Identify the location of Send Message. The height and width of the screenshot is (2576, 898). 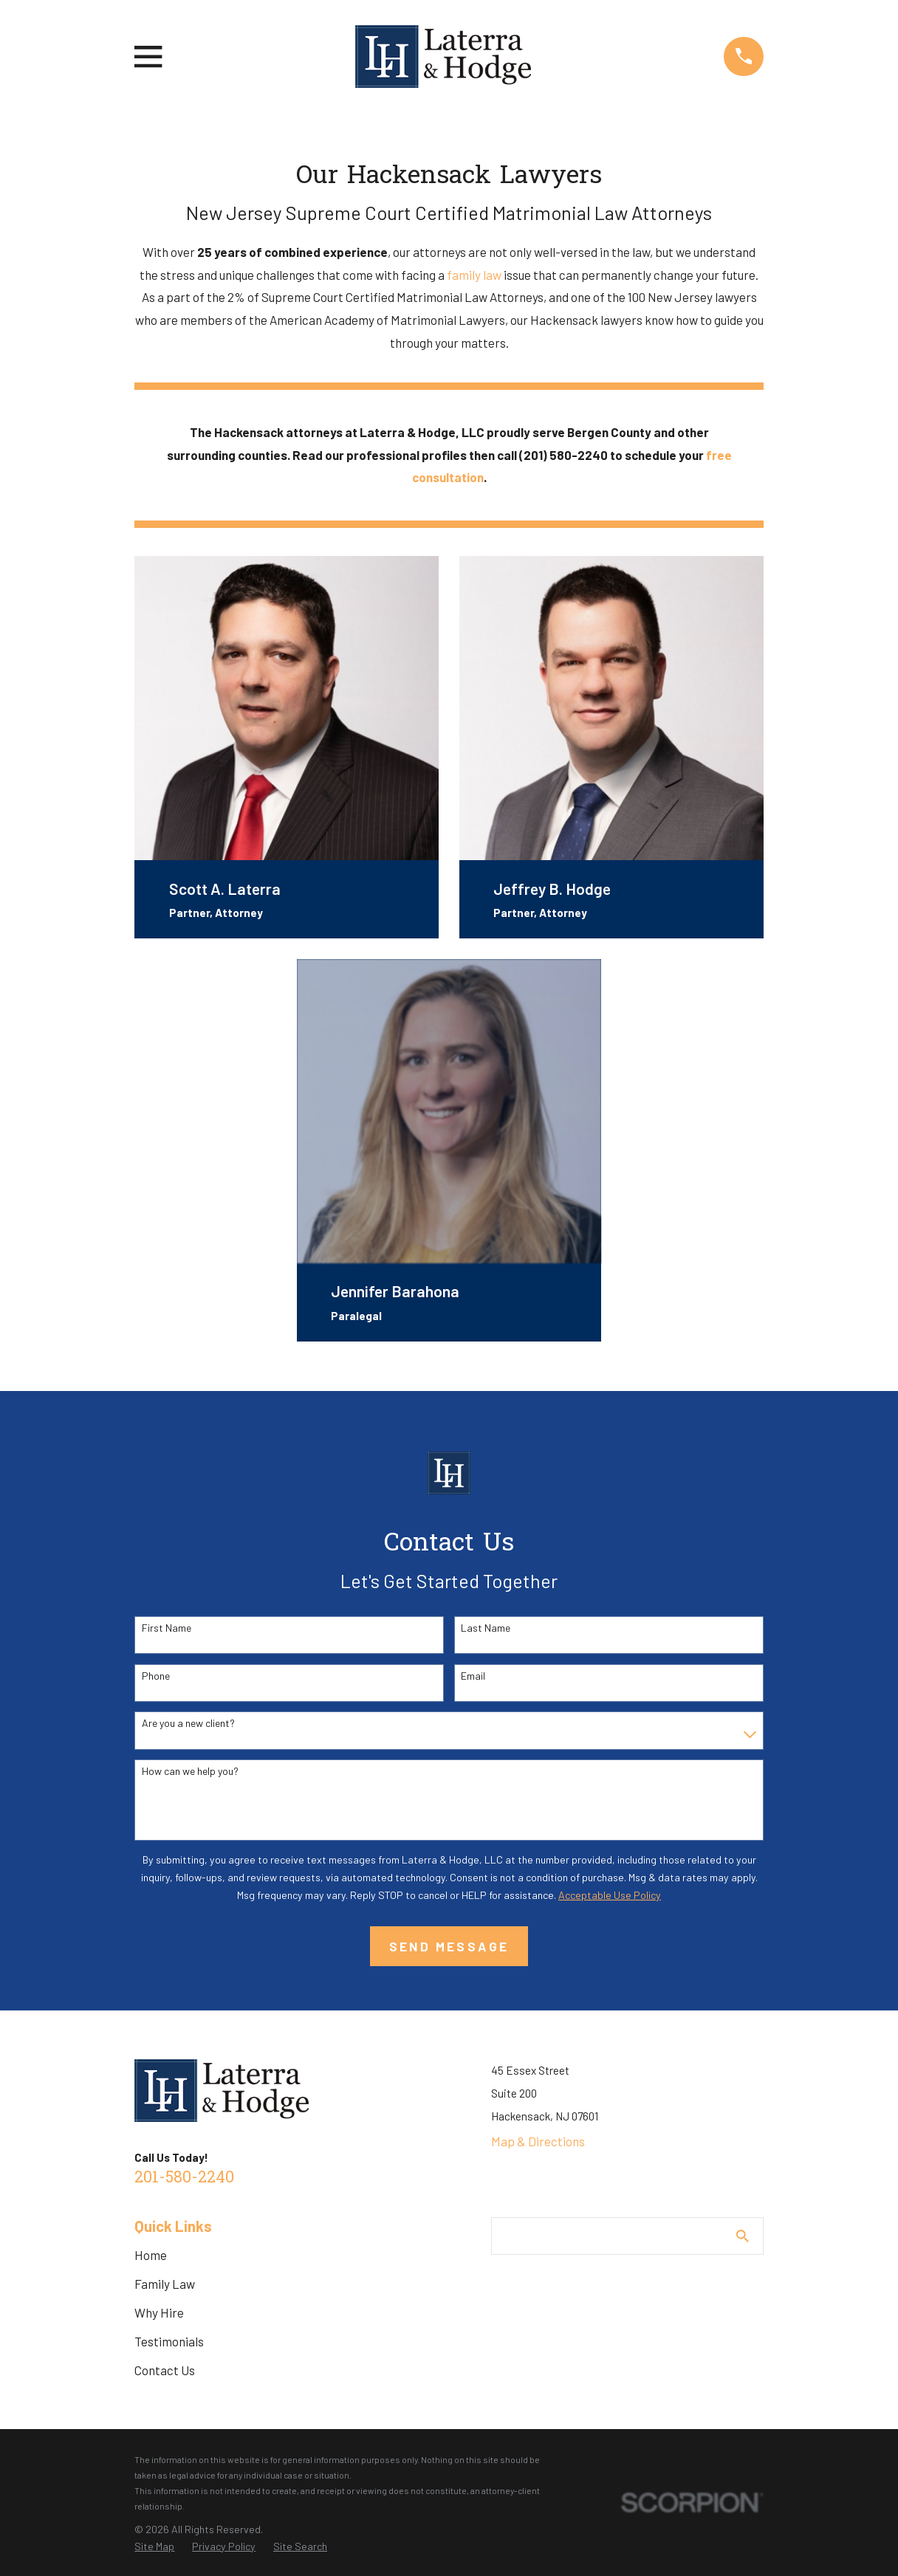
(449, 1946).